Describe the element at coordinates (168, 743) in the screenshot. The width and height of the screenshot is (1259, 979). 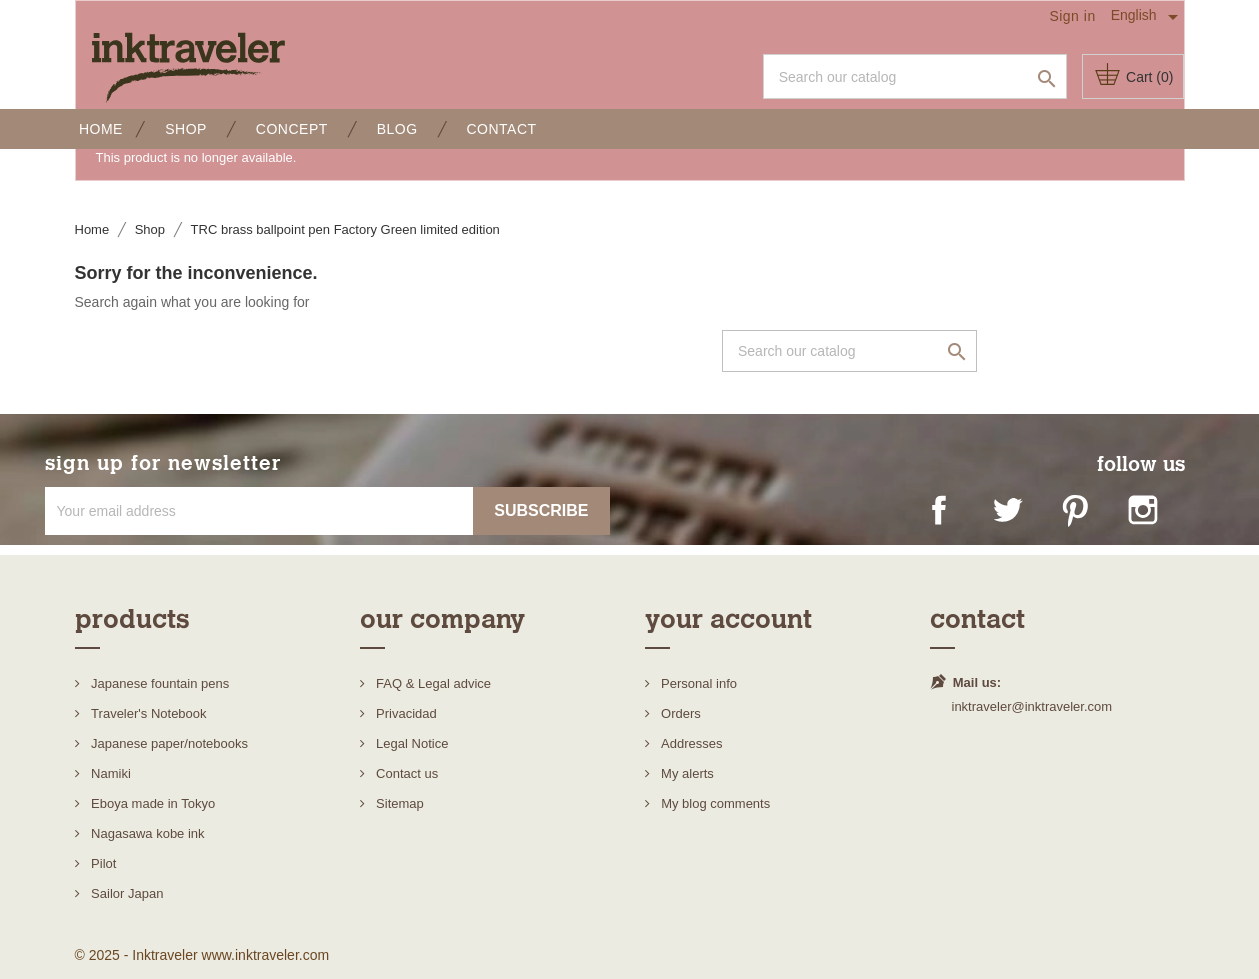
I see `Japanese paper/notebooks` at that location.